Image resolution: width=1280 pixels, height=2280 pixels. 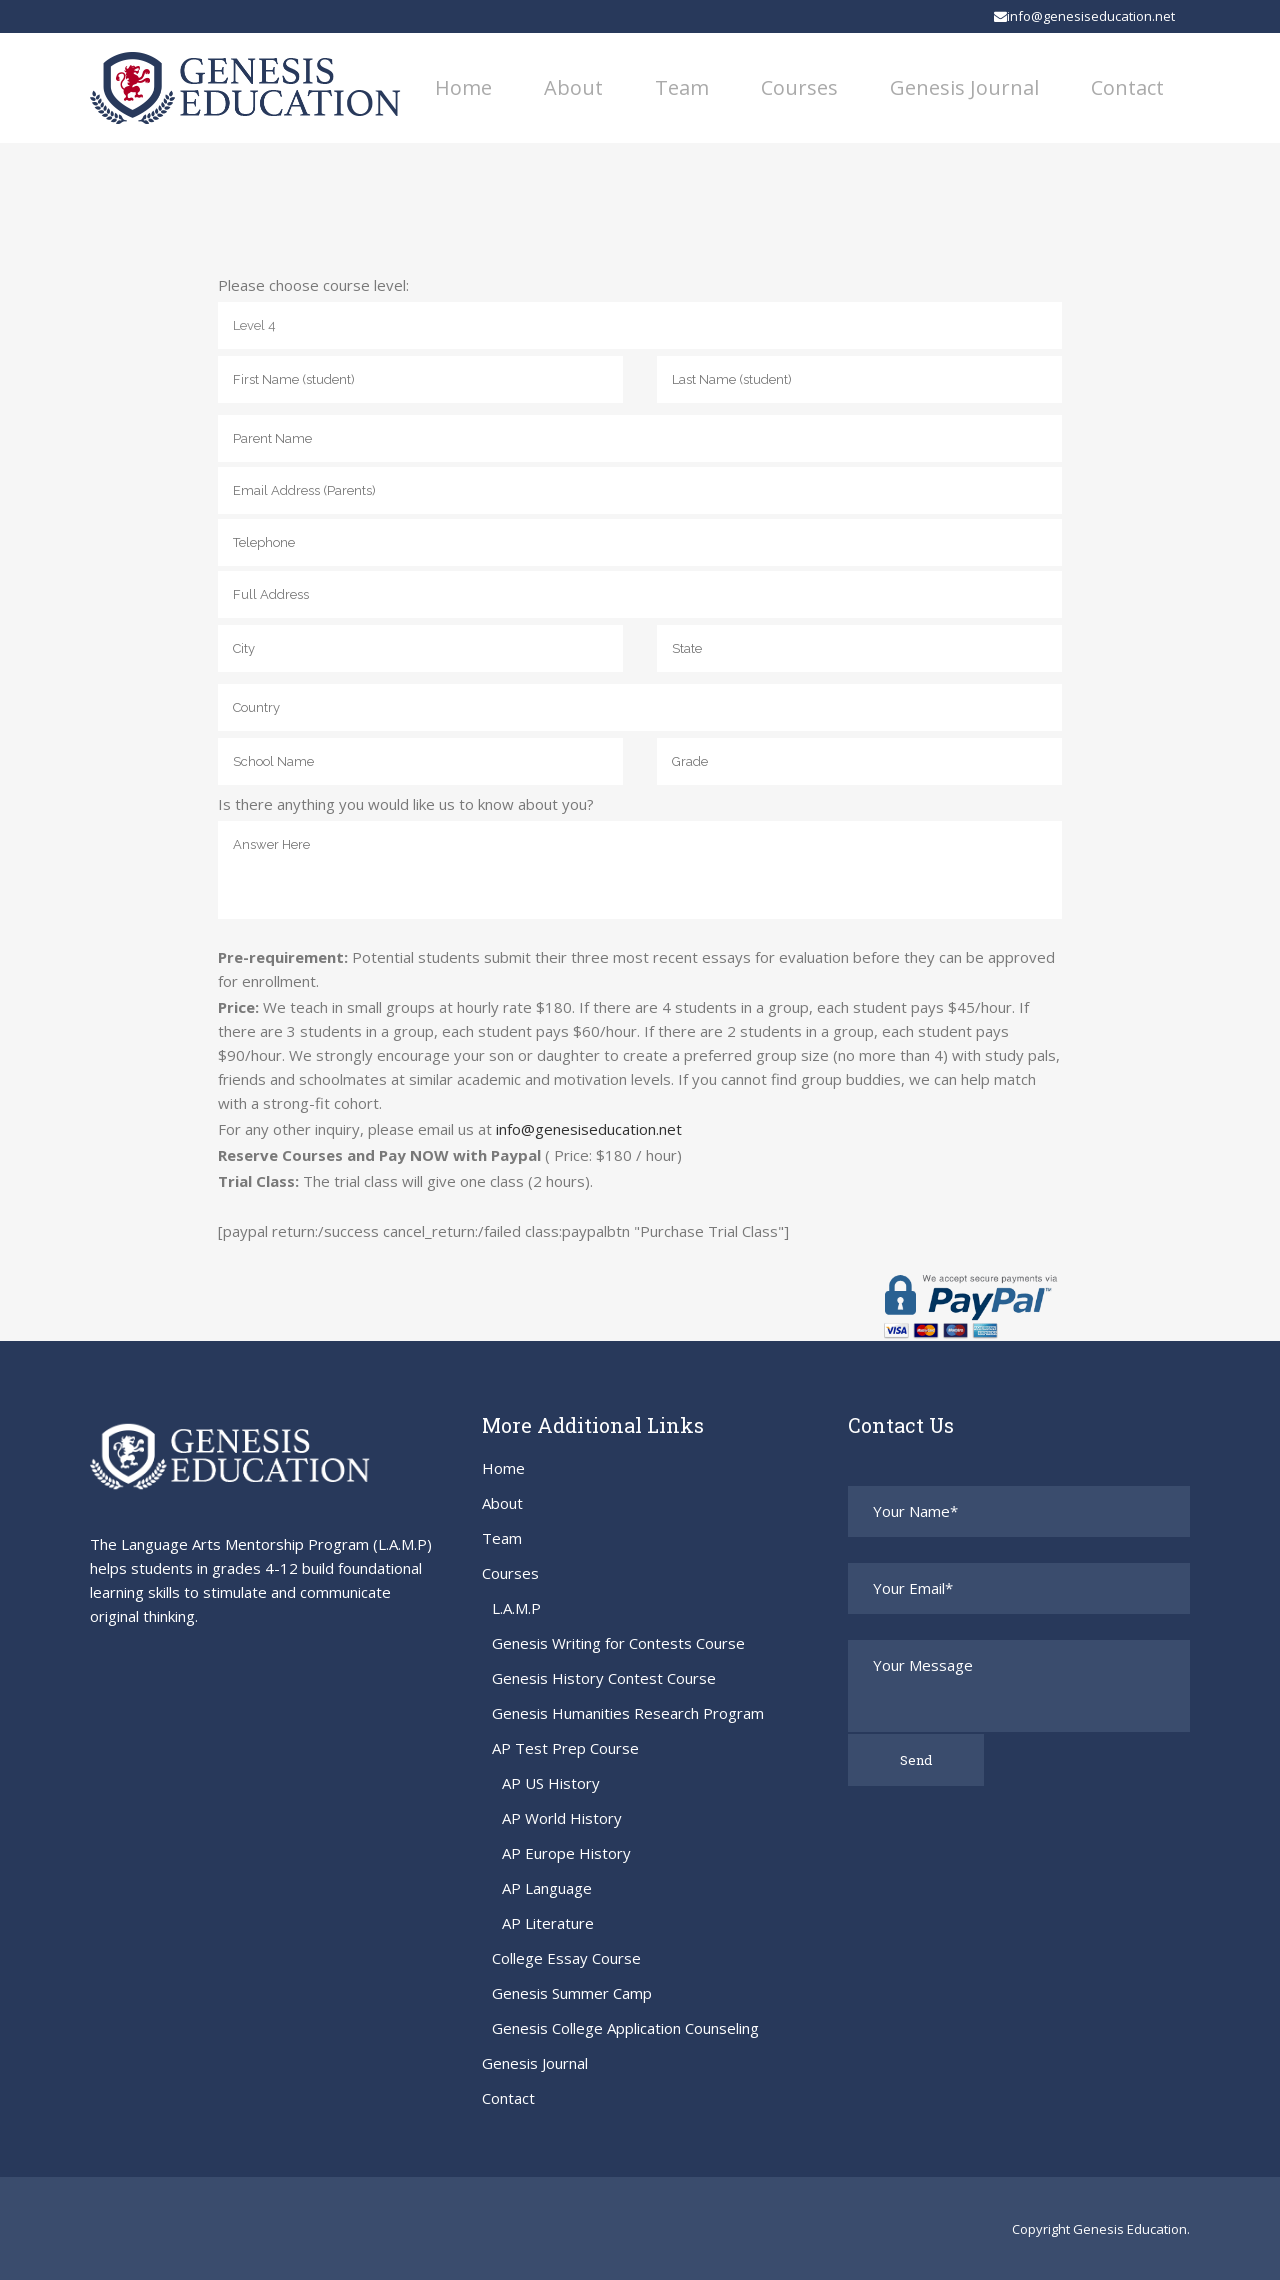 I want to click on AP Literature, so click(x=548, y=1923).